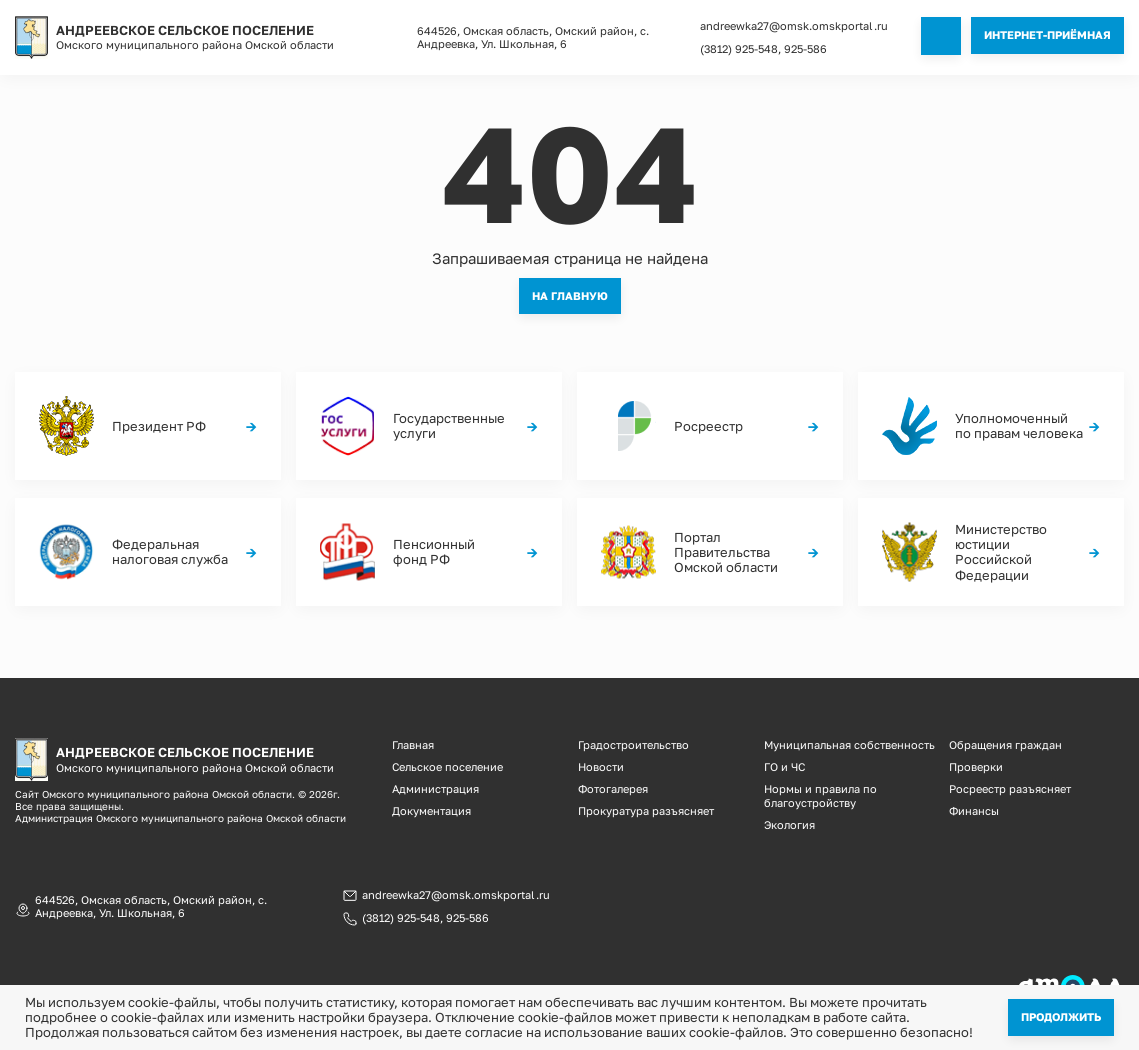  What do you see at coordinates (794, 26) in the screenshot?
I see `andreewka27@omsk.omskportal.ru` at bounding box center [794, 26].